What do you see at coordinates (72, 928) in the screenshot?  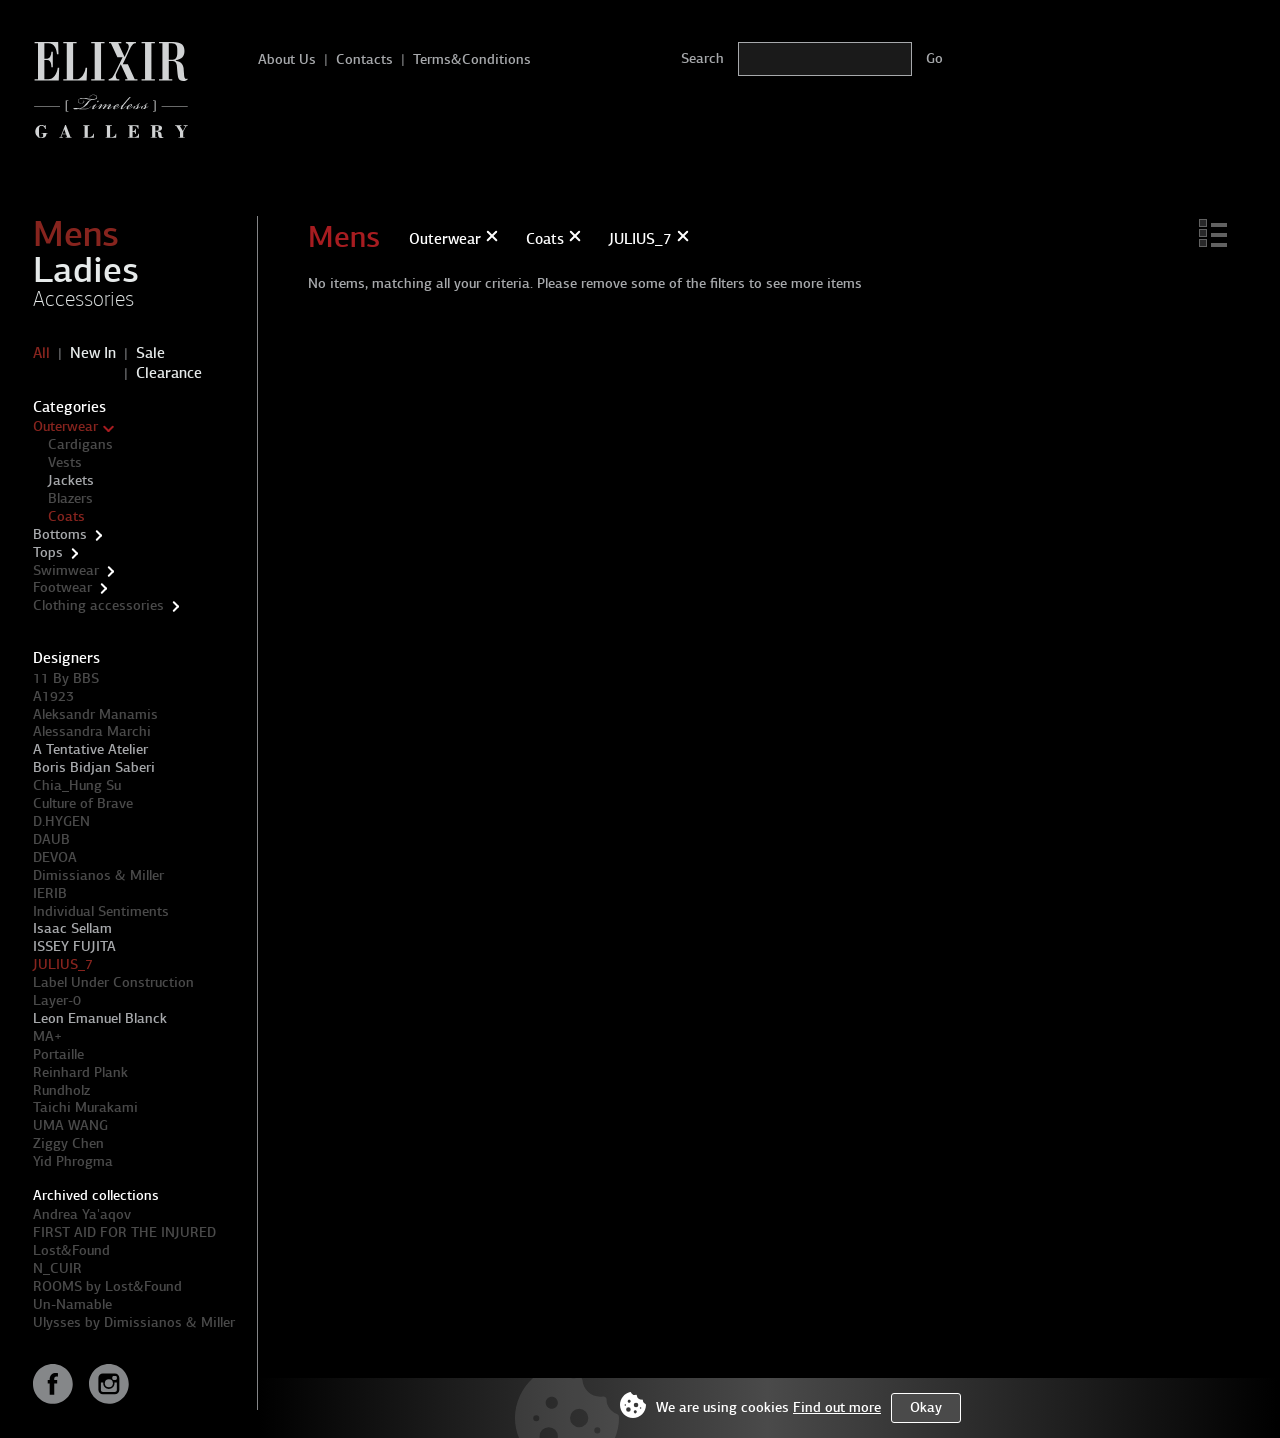 I see `Isaac Sellam` at bounding box center [72, 928].